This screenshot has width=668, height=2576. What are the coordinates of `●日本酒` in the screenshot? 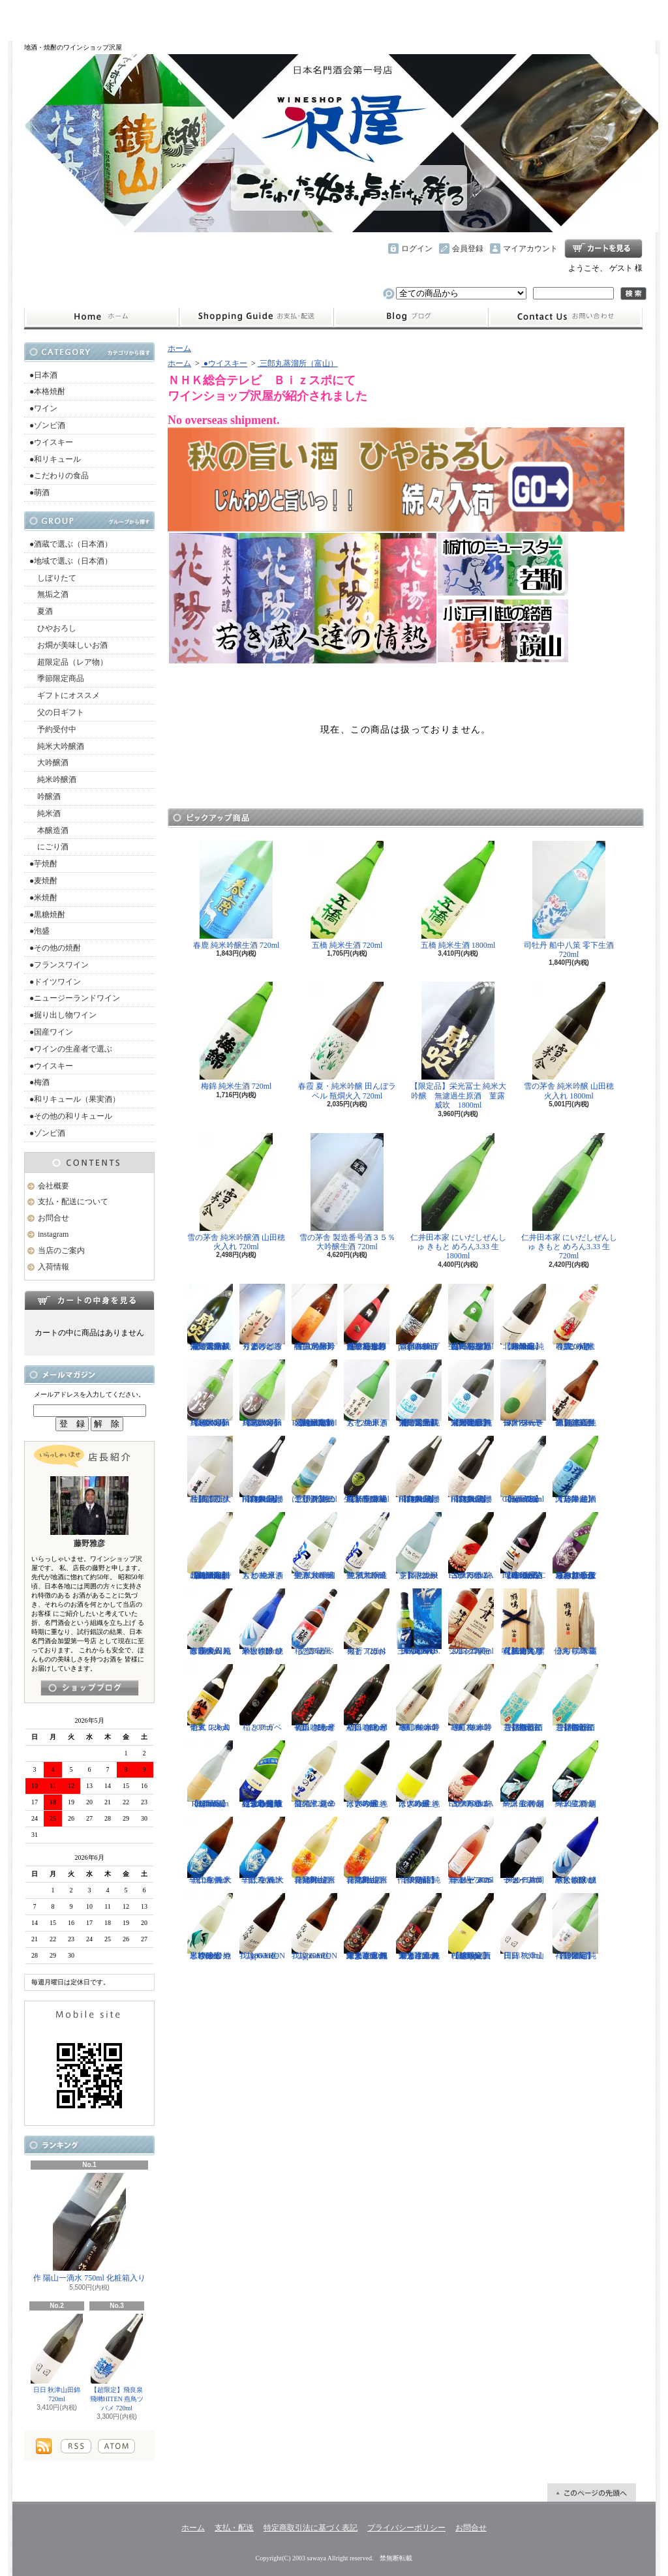 It's located at (43, 375).